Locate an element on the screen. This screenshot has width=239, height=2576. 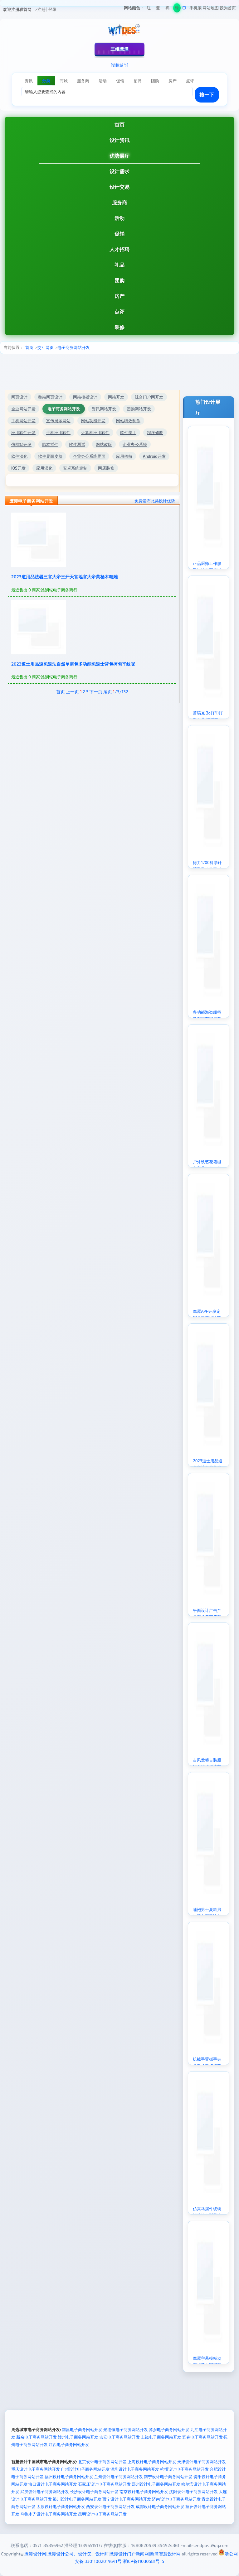
广州设计电子商务网站开发 is located at coordinates (85, 2469).